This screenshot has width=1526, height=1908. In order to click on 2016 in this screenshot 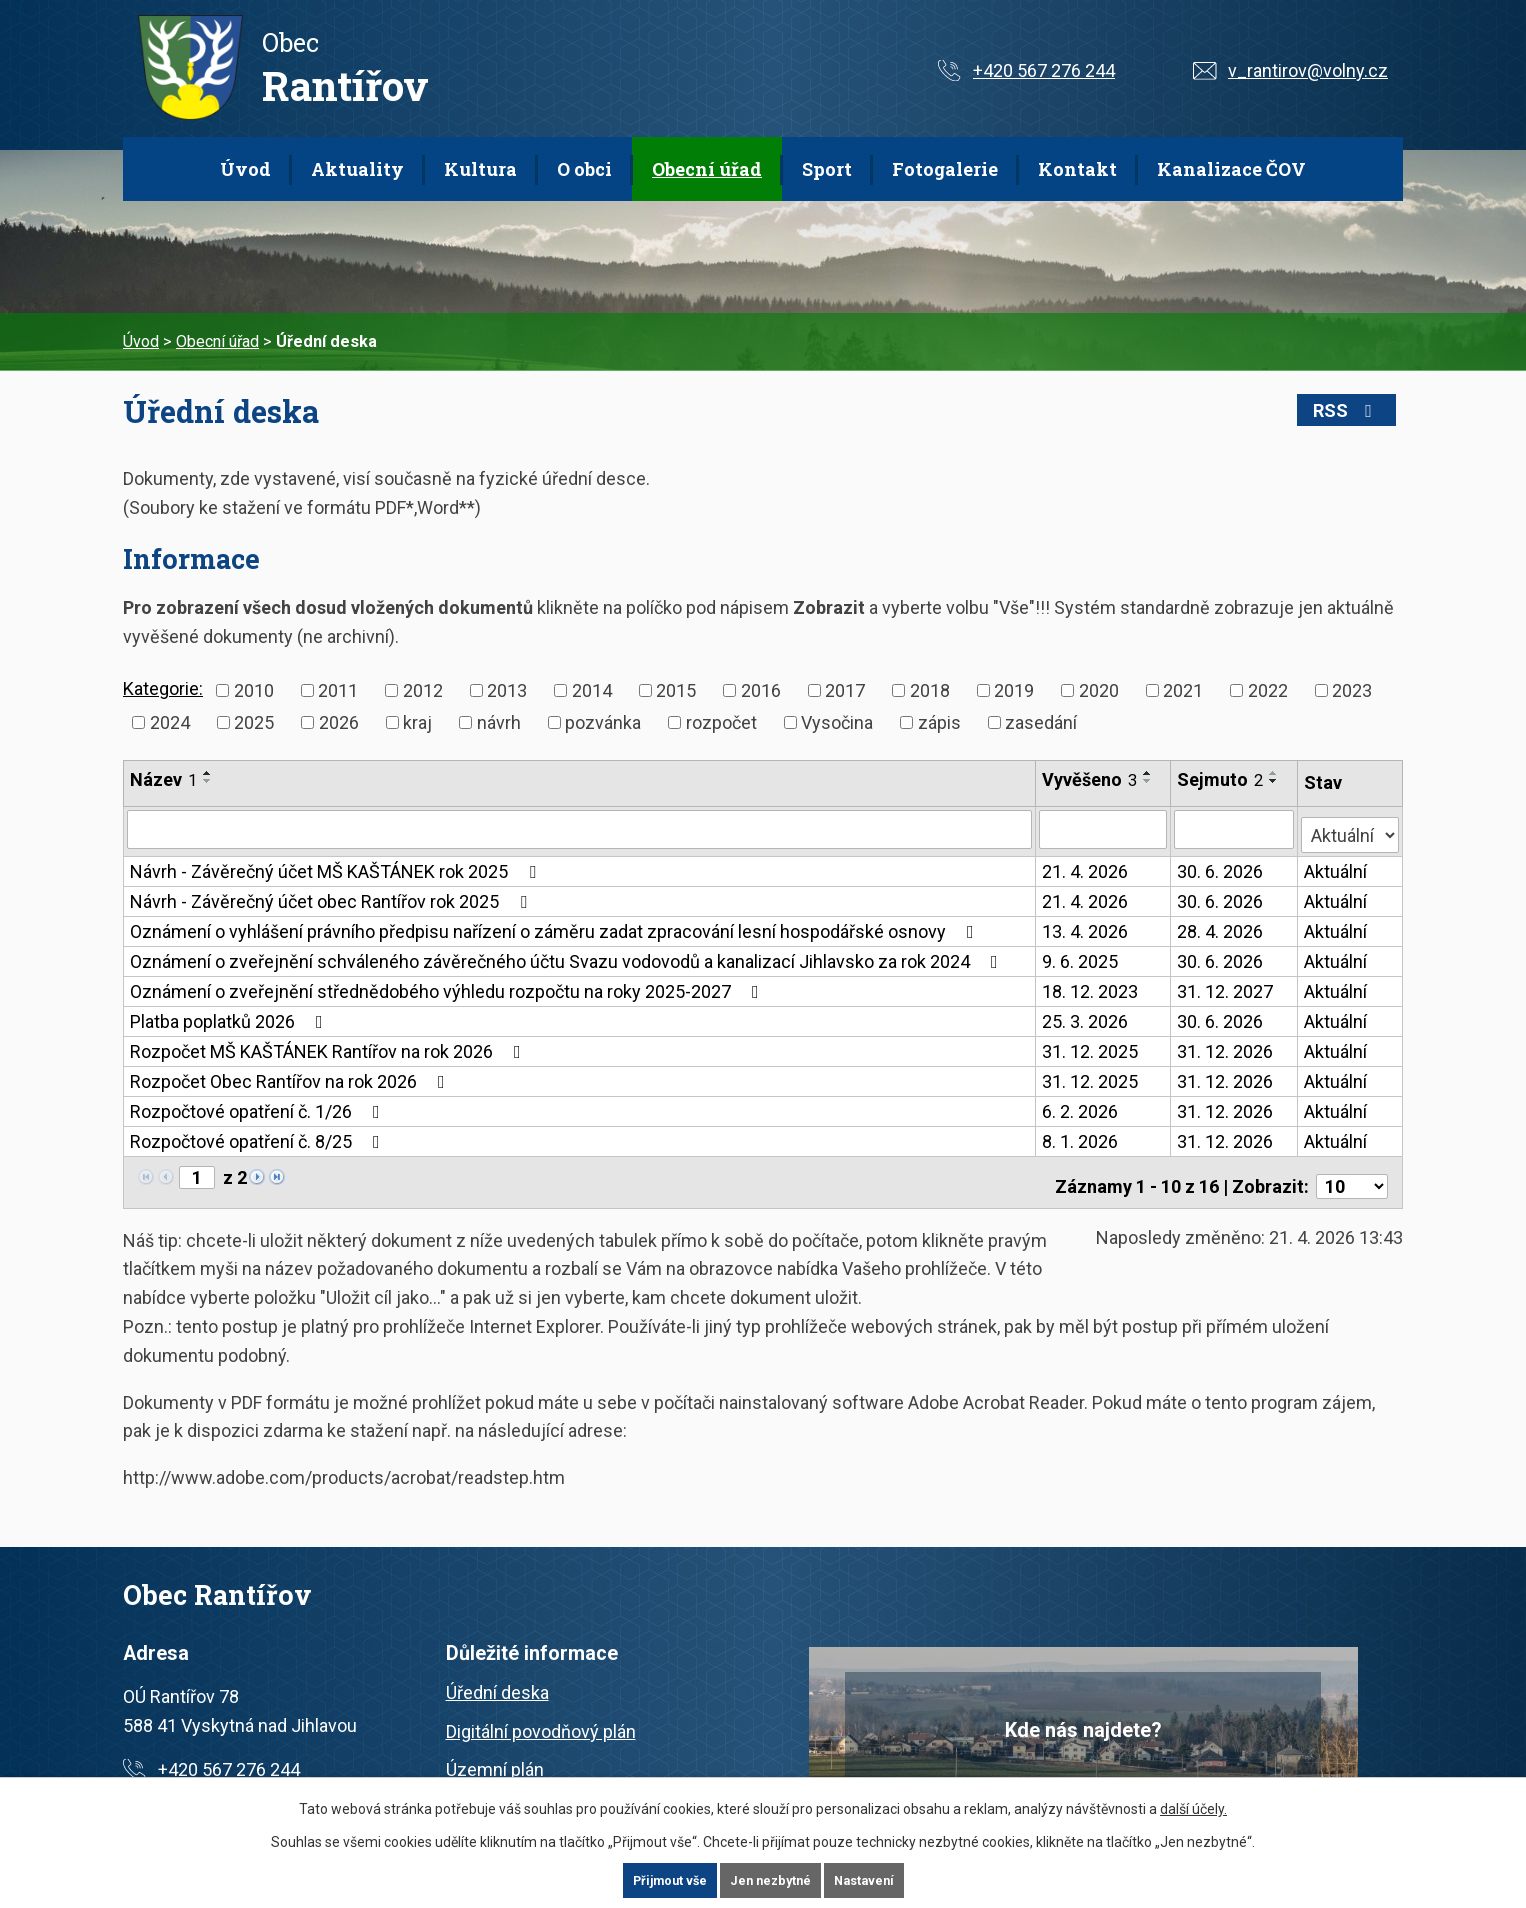, I will do `click(761, 690)`.